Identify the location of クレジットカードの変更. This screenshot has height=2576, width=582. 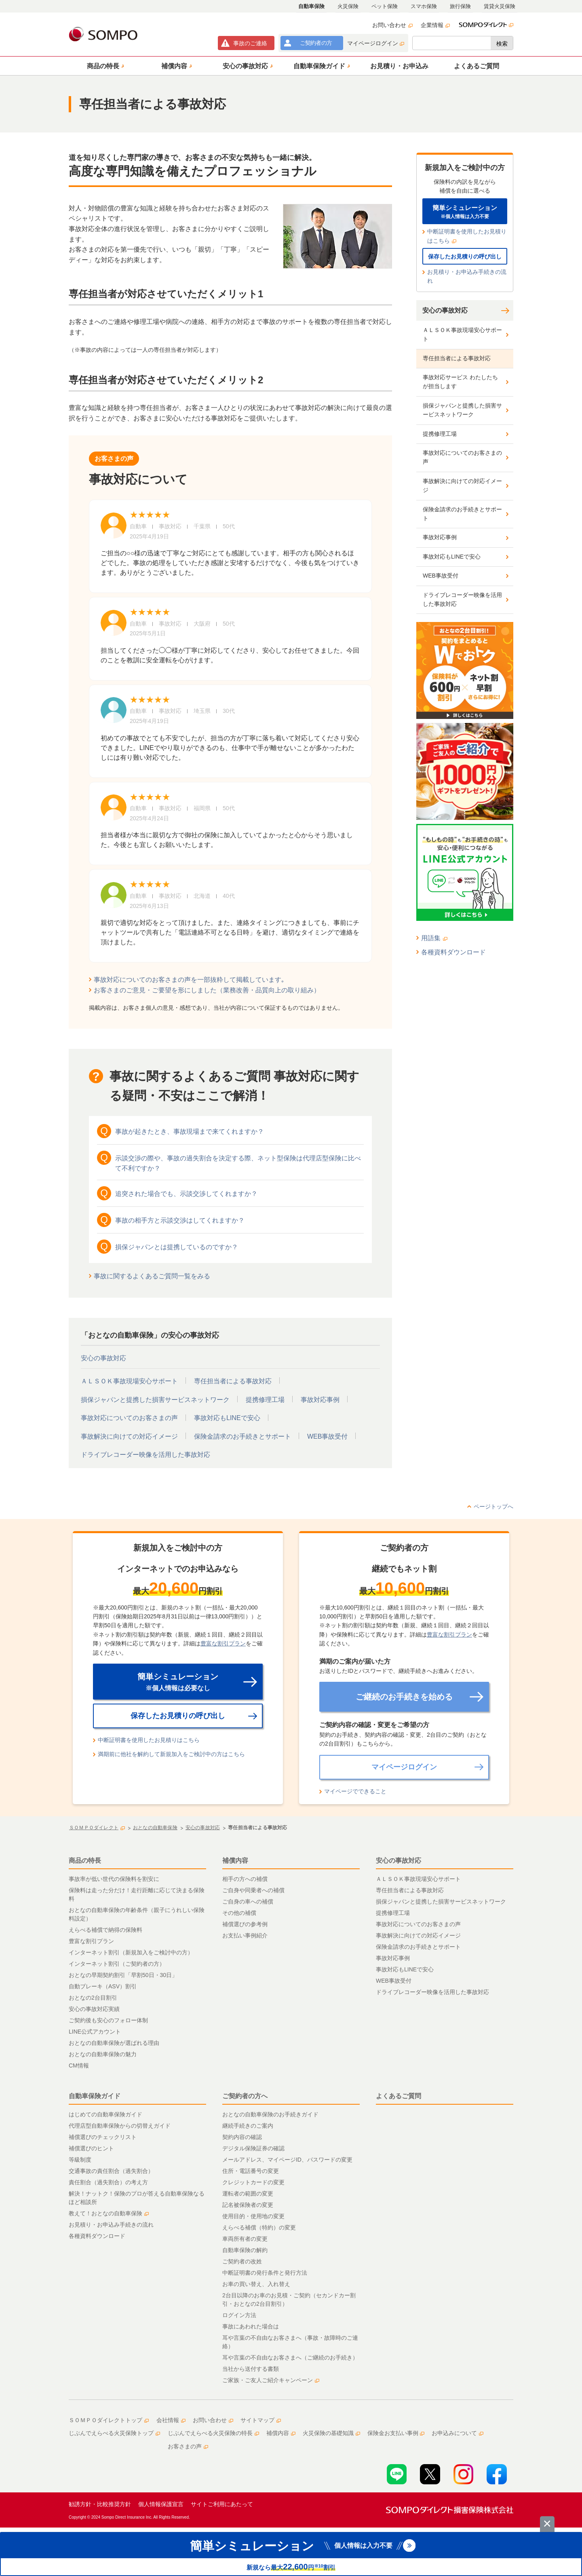
(253, 2182).